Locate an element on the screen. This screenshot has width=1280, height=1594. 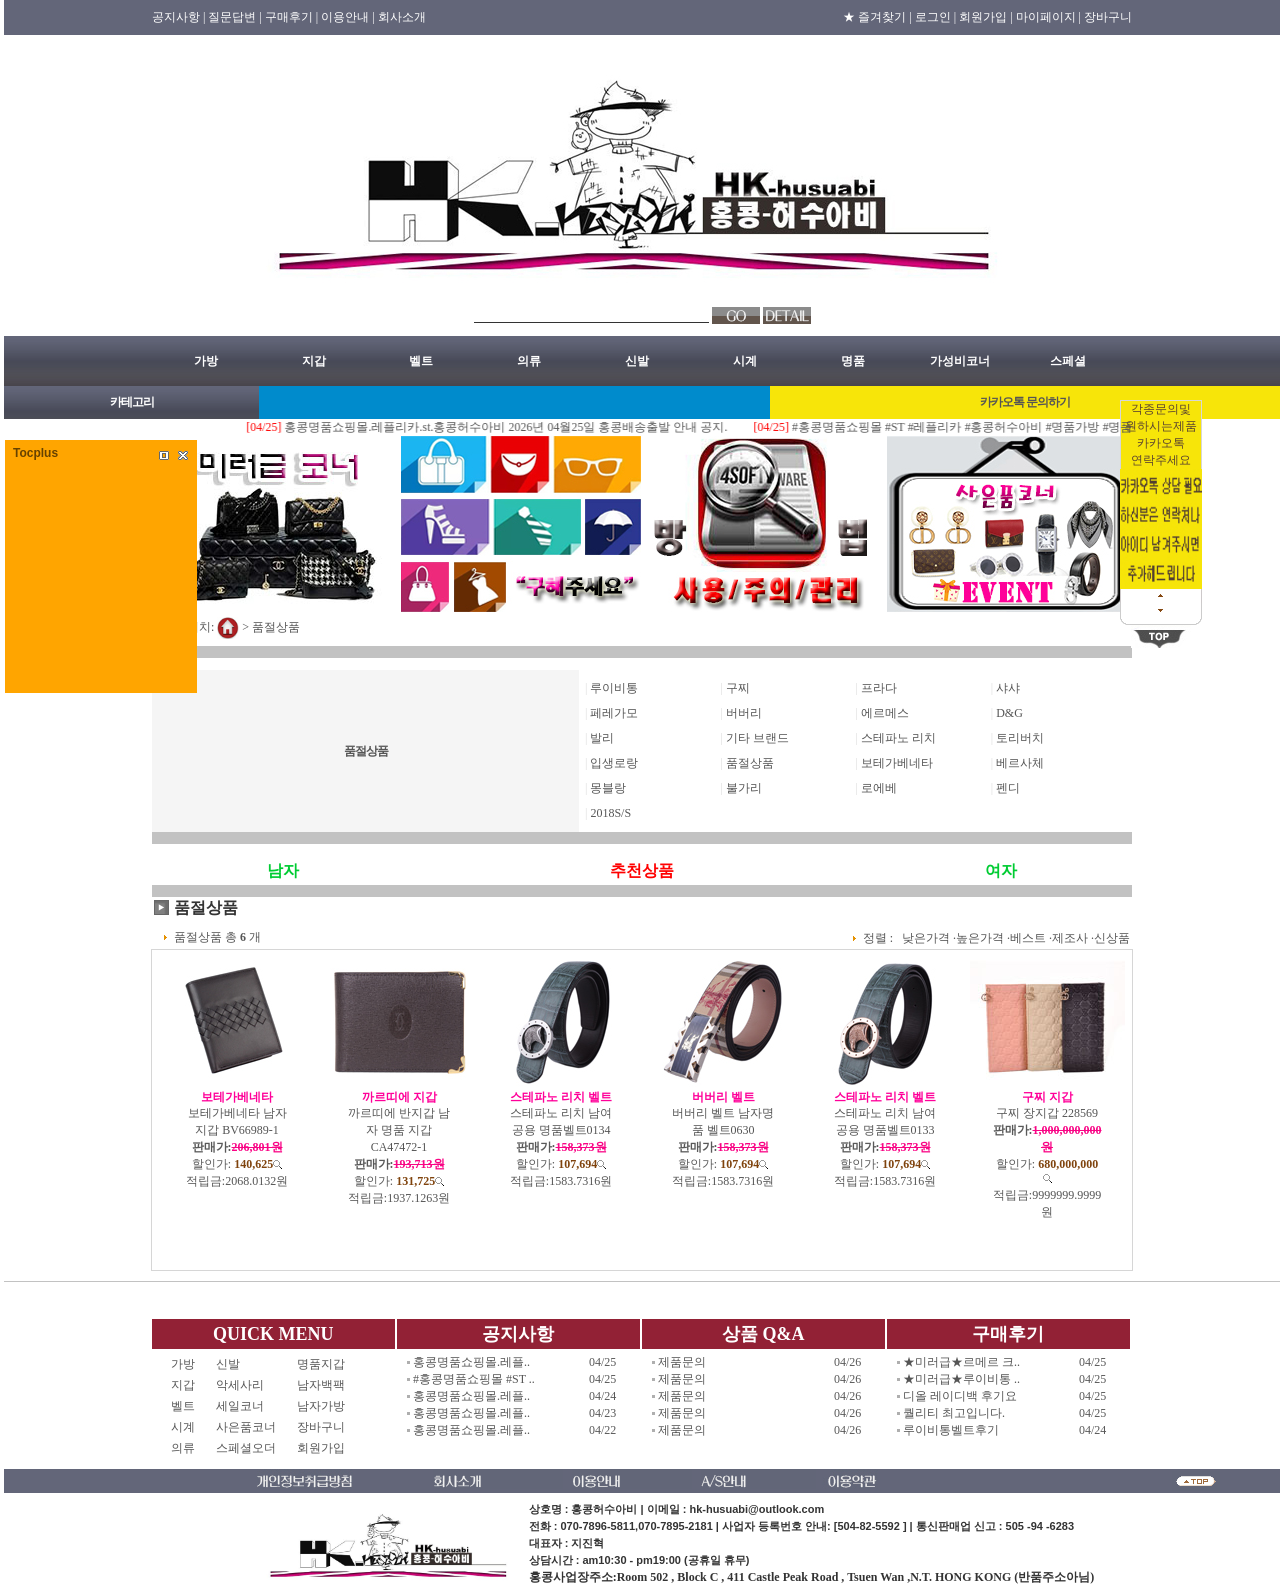
보테가베네타 is located at coordinates (897, 763).